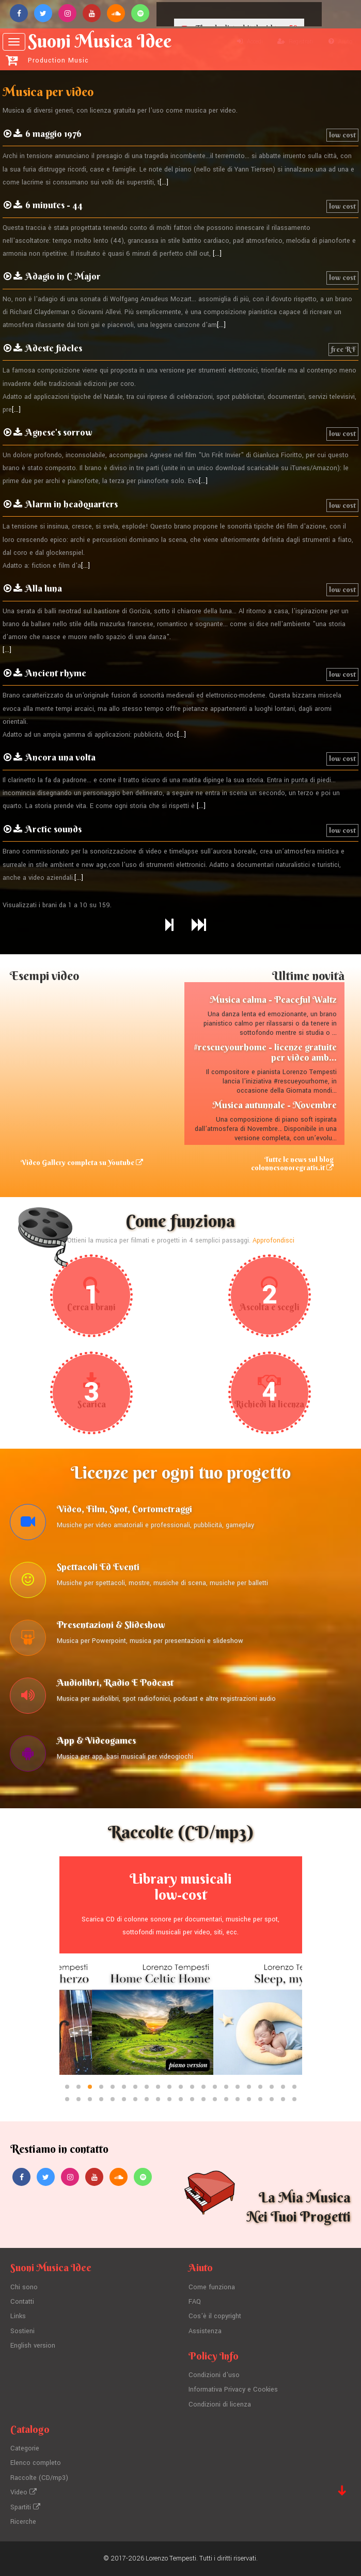 This screenshot has width=361, height=2576. What do you see at coordinates (342, 134) in the screenshot?
I see `low cost` at bounding box center [342, 134].